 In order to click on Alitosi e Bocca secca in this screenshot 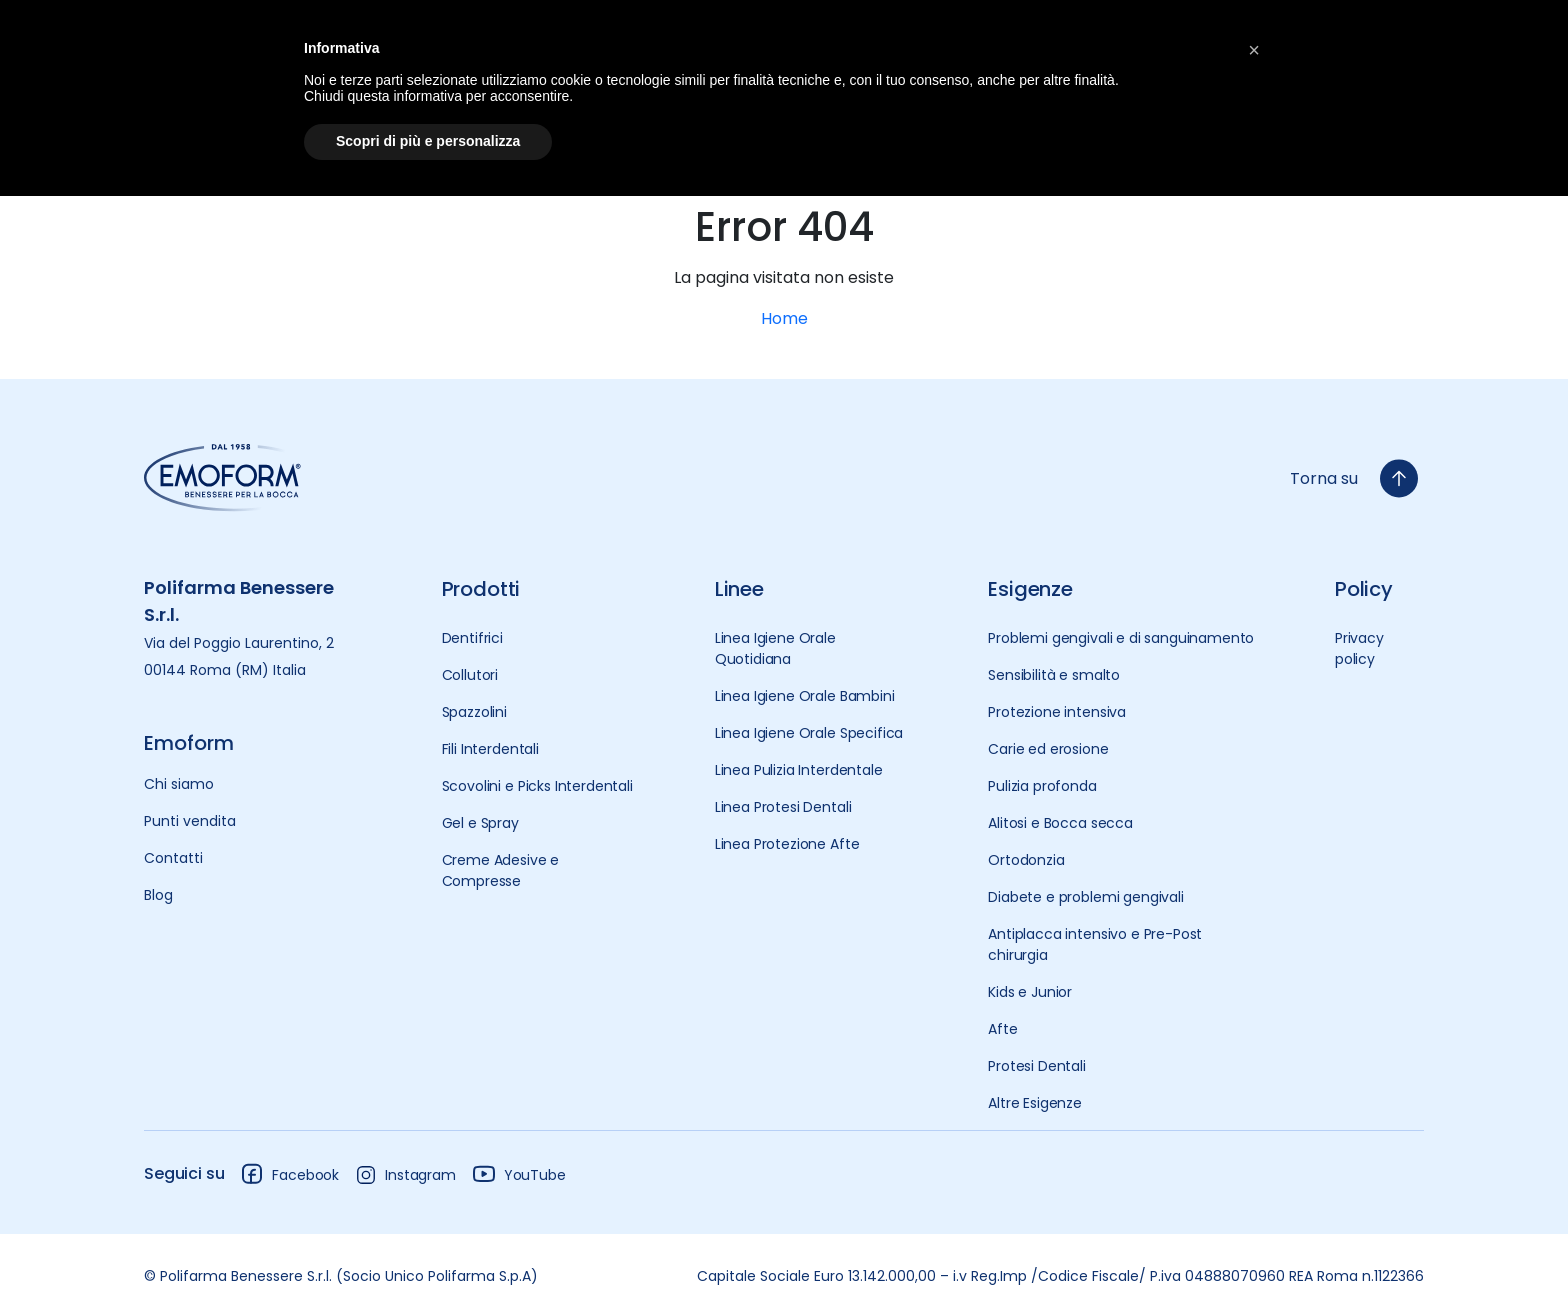, I will do `click(1060, 823)`.